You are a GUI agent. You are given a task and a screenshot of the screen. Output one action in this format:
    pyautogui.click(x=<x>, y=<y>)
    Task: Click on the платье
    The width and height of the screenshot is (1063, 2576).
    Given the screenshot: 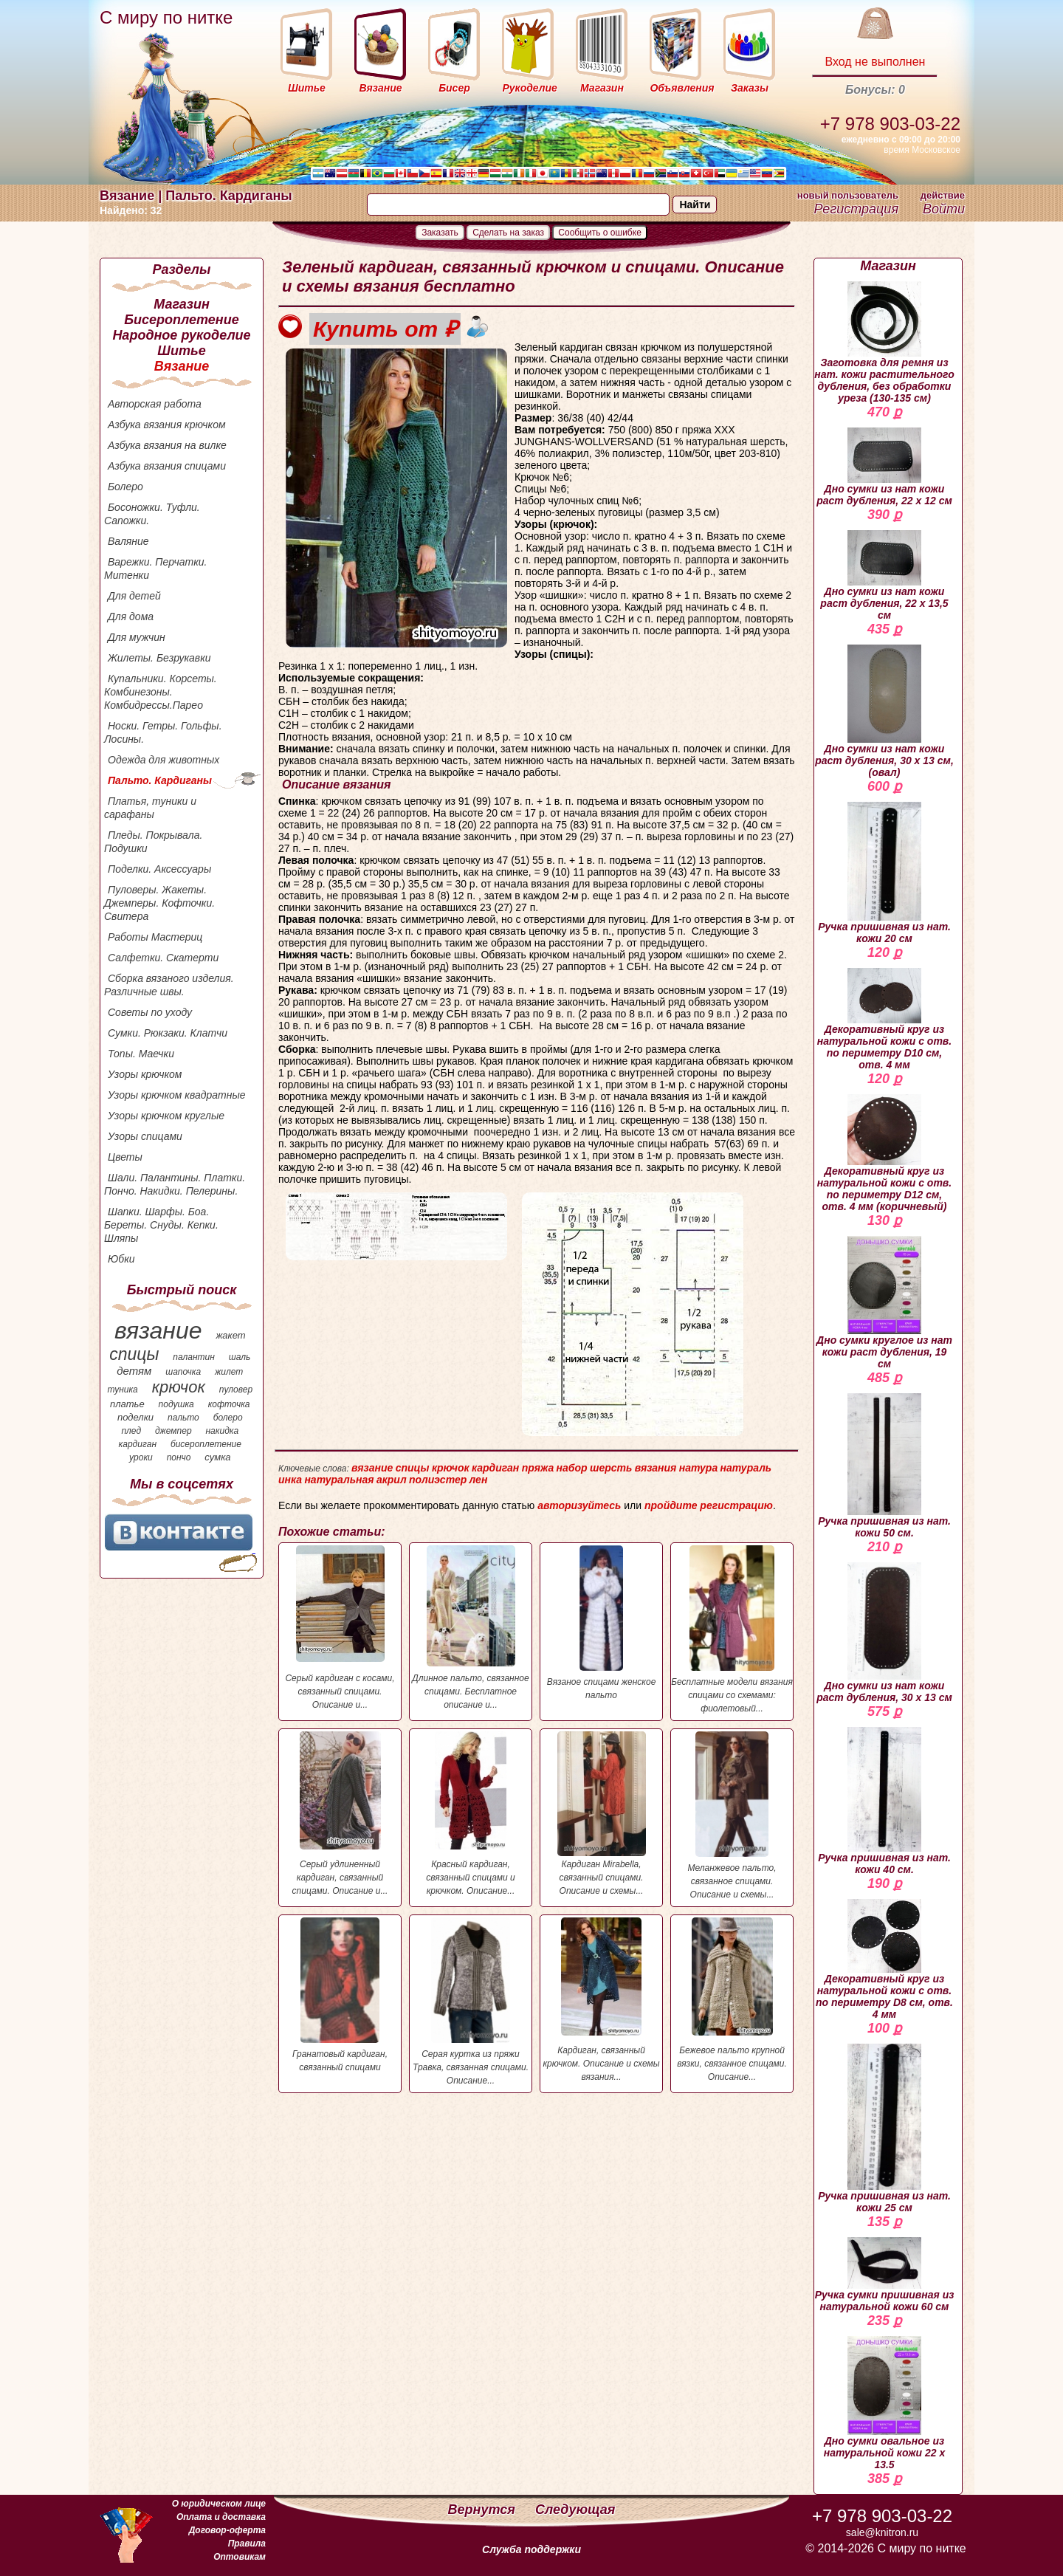 What is the action you would take?
    pyautogui.click(x=127, y=1403)
    